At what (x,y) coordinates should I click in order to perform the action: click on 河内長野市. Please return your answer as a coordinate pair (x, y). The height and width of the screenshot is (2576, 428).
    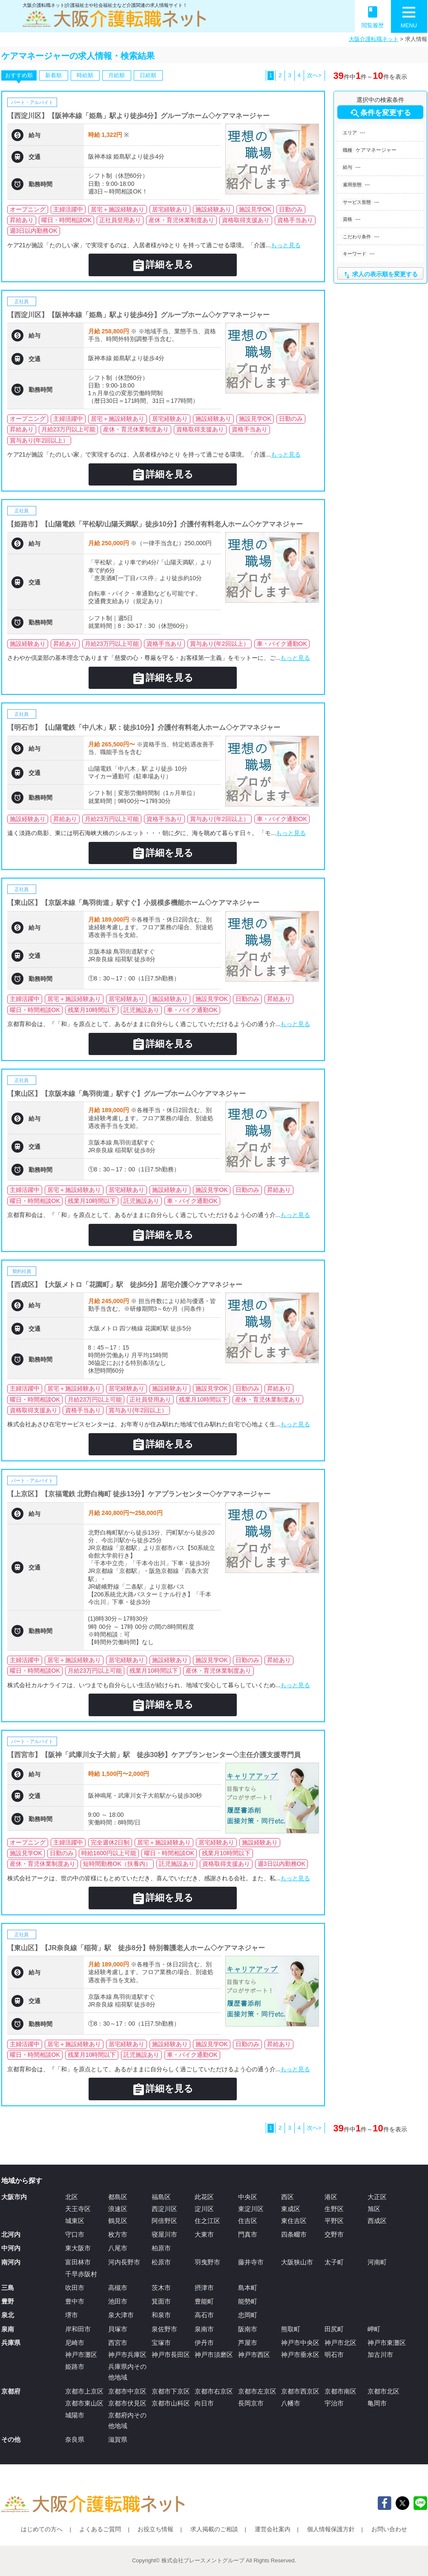
    Looking at the image, I should click on (124, 2262).